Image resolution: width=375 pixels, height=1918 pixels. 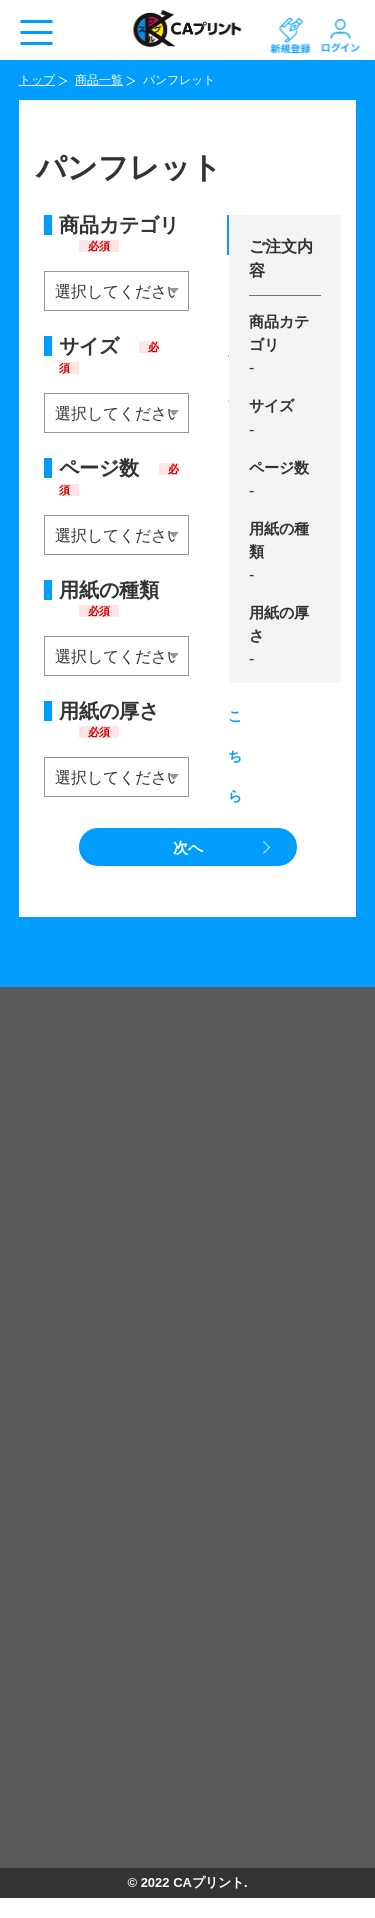 What do you see at coordinates (188, 847) in the screenshot?
I see `次へ` at bounding box center [188, 847].